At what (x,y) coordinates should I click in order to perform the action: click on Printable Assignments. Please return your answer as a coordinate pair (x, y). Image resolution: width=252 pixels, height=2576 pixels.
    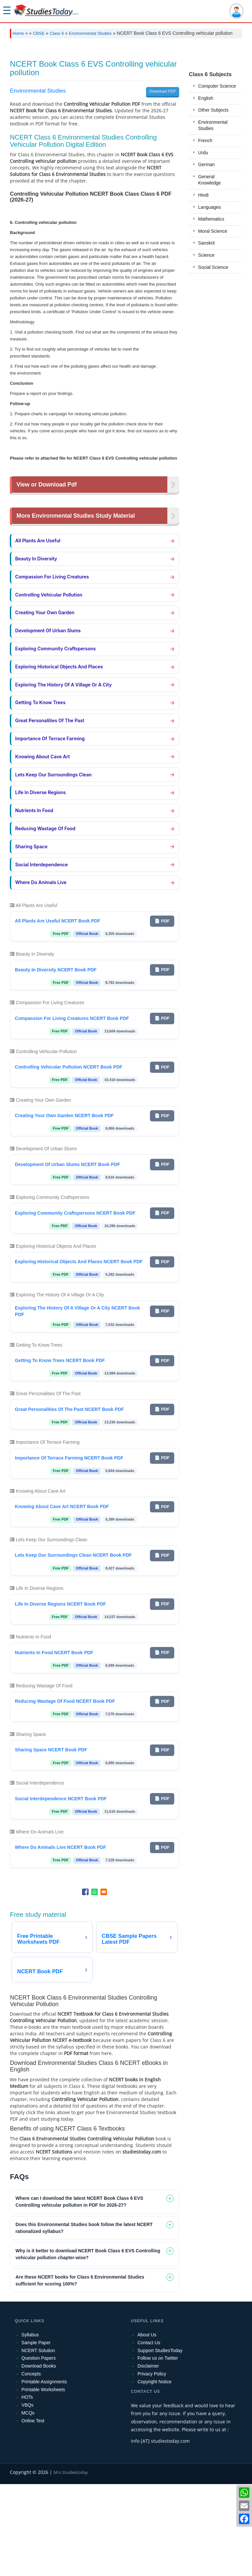
    Looking at the image, I should click on (44, 2473).